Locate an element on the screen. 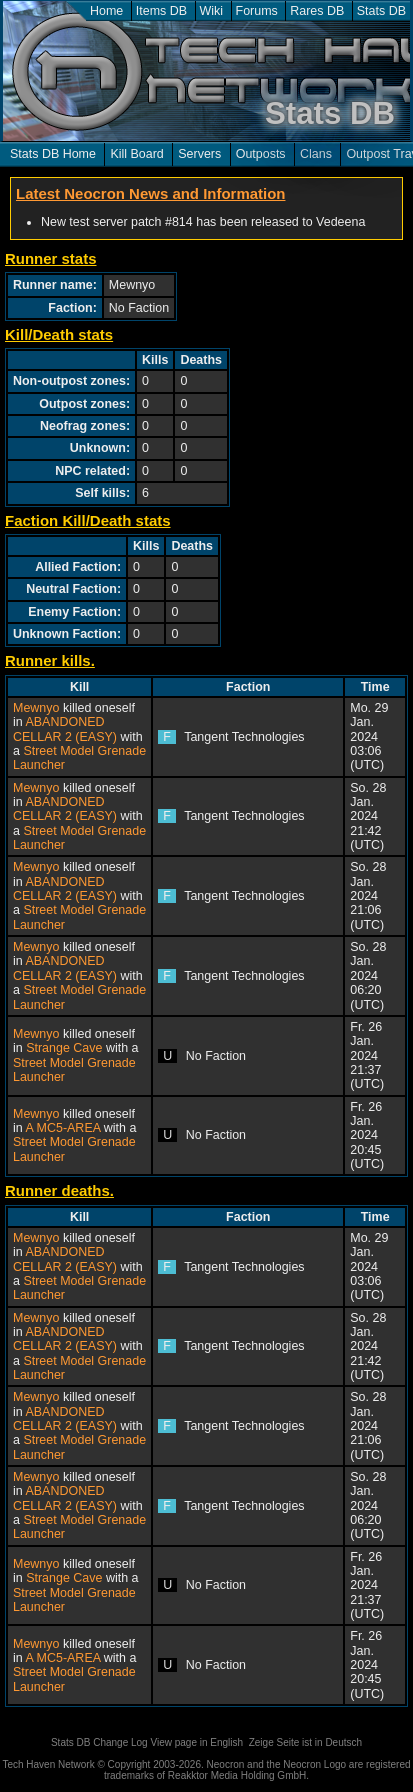 The image size is (413, 1792). Mewnyo is located at coordinates (36, 708).